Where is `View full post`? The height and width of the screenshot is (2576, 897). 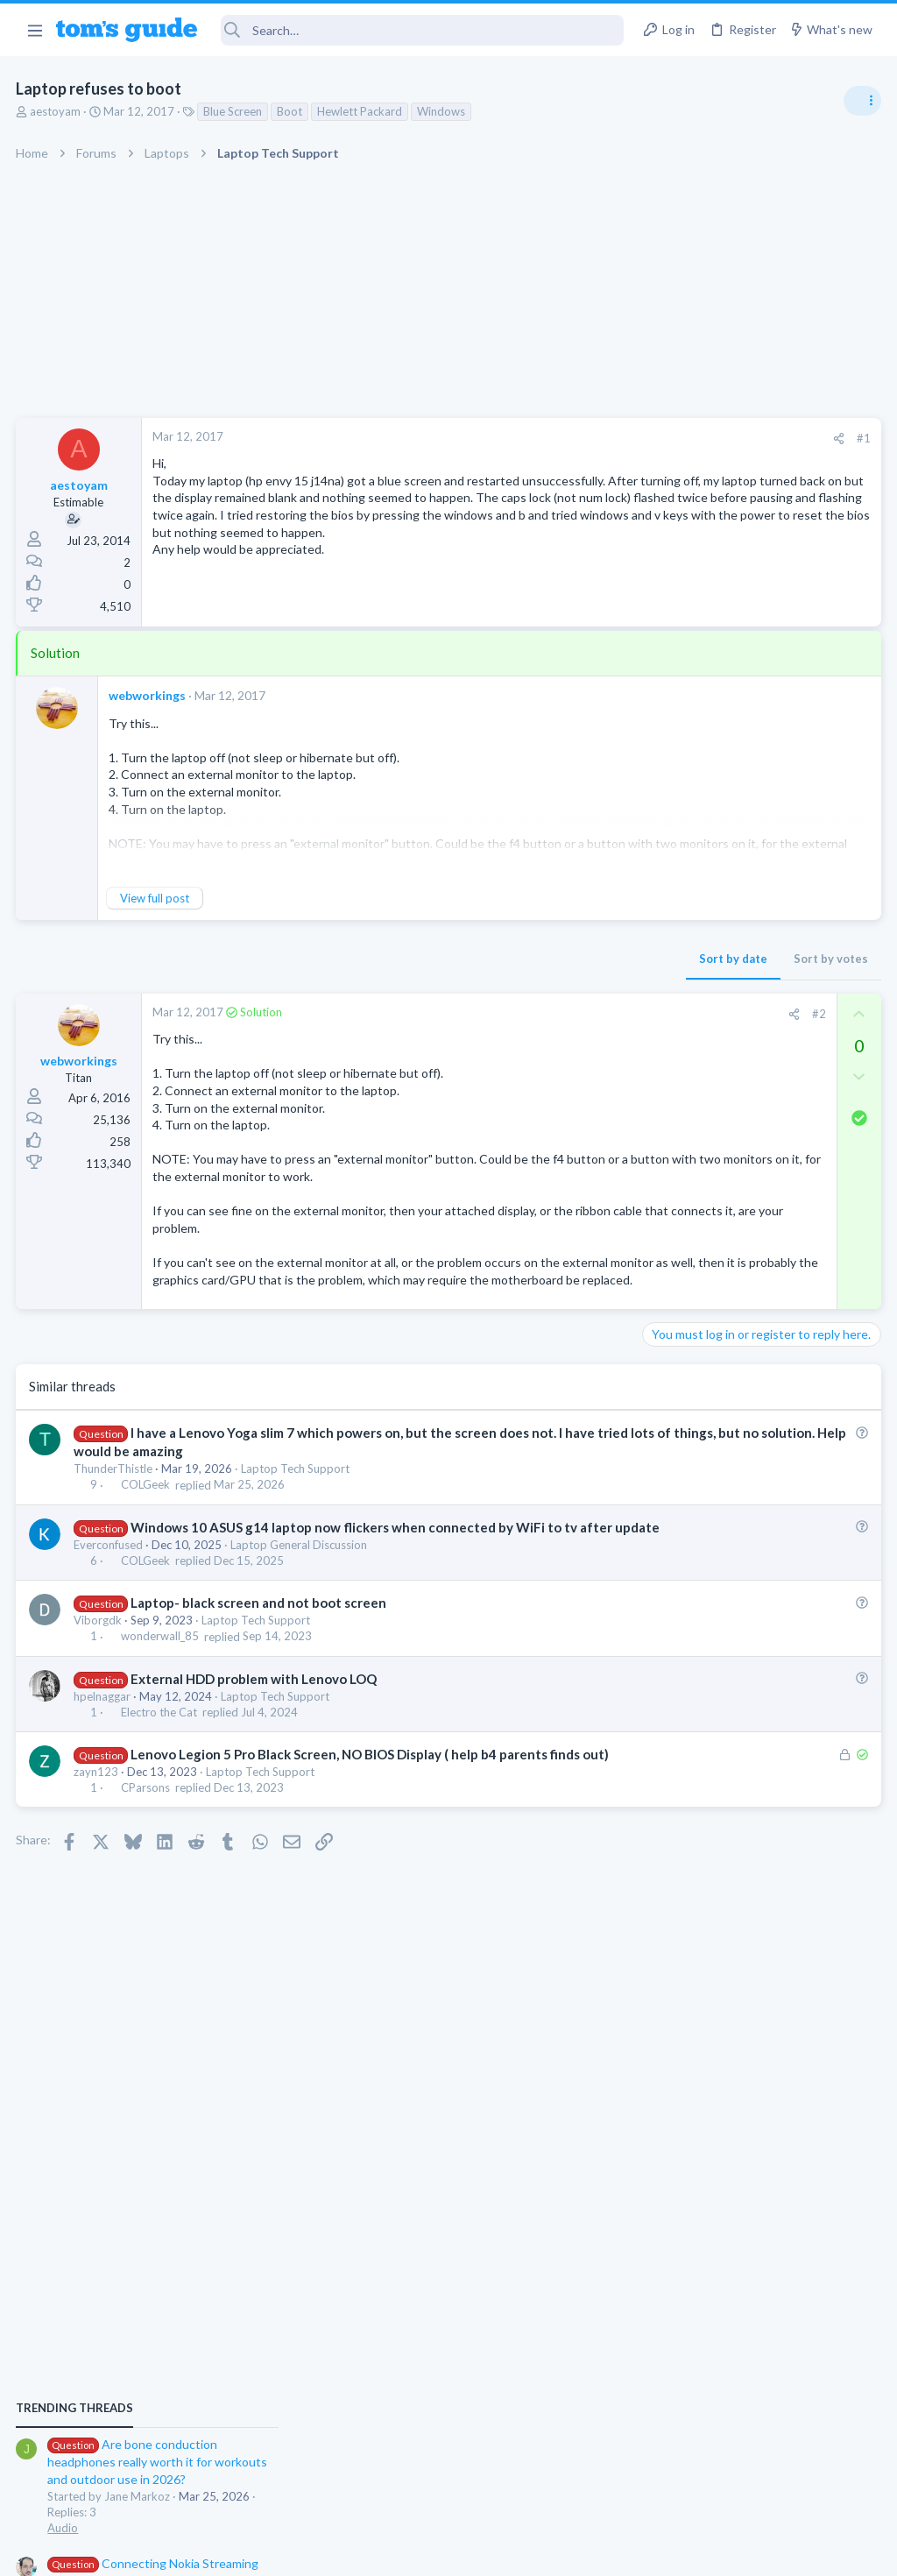 View full post is located at coordinates (156, 898).